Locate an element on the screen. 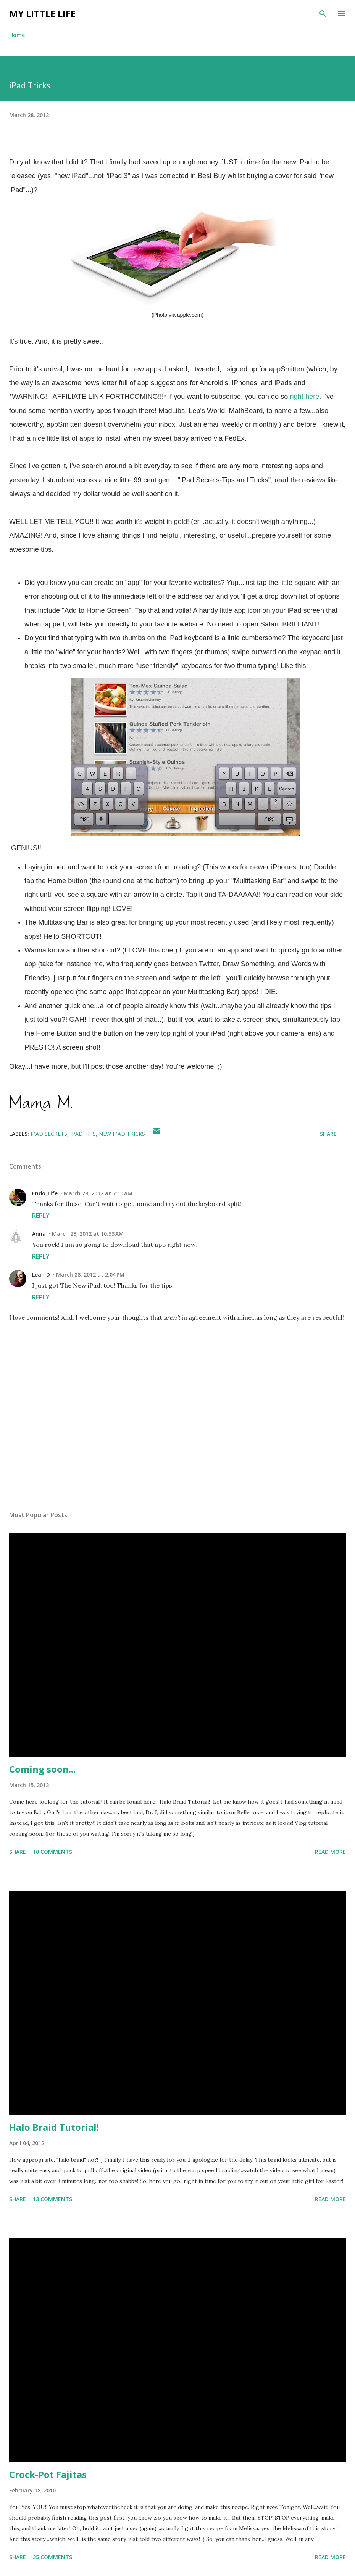  right here is located at coordinates (304, 396).